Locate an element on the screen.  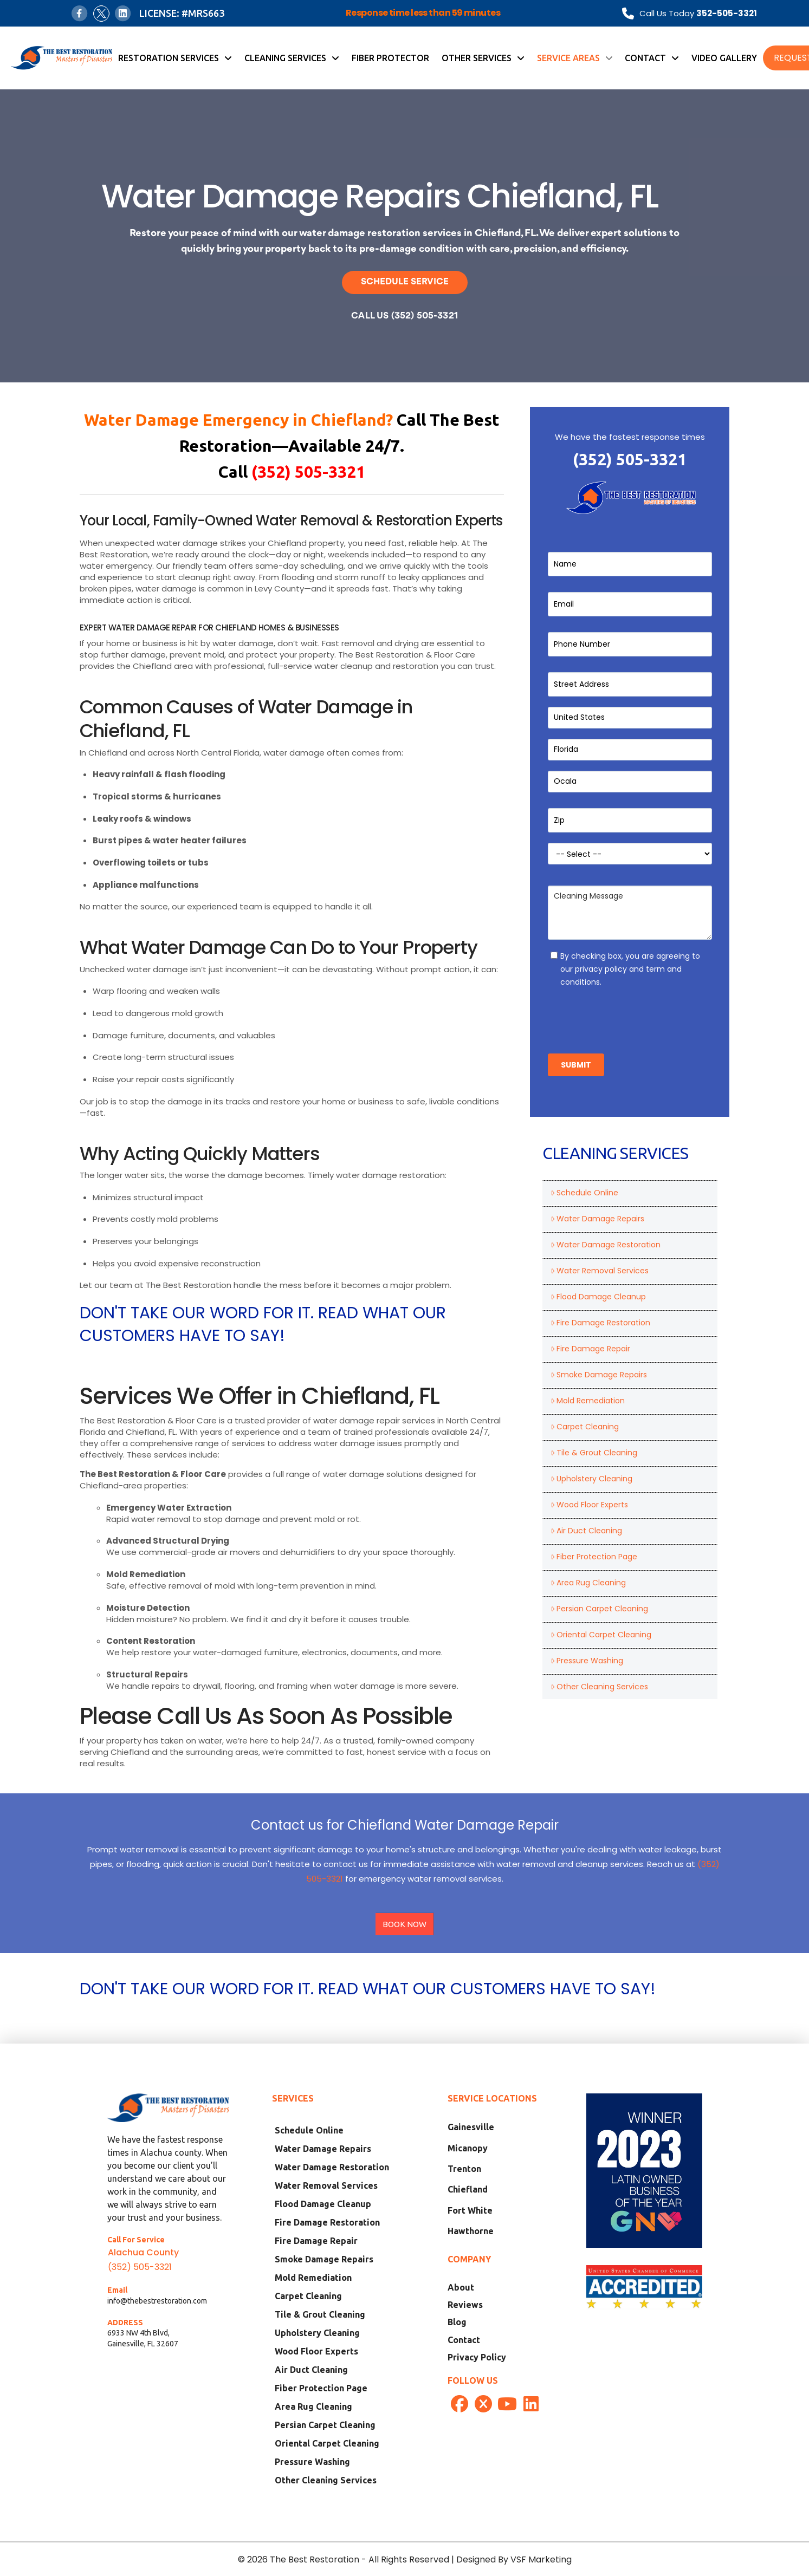
Oriental Carpet Cleaning is located at coordinates (601, 1634).